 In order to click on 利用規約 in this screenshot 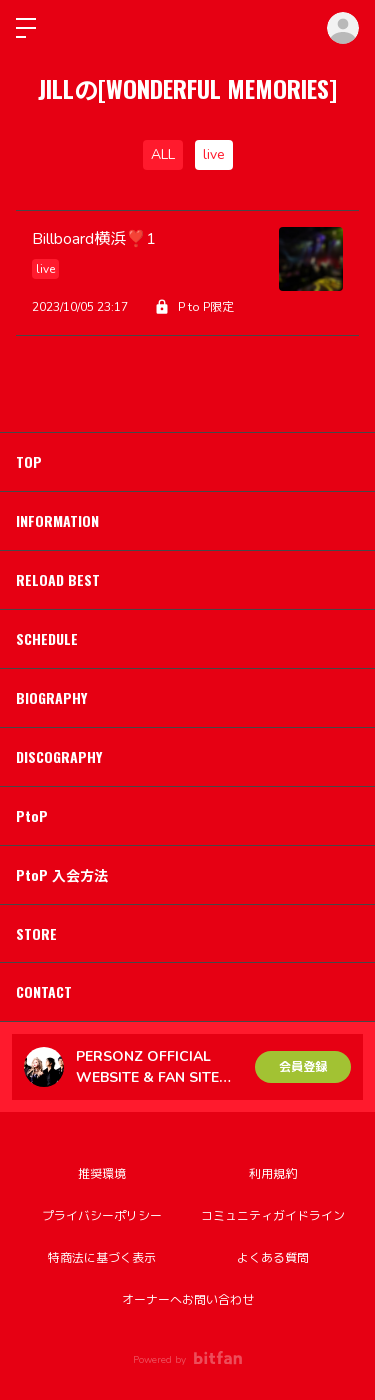, I will do `click(273, 1174)`.